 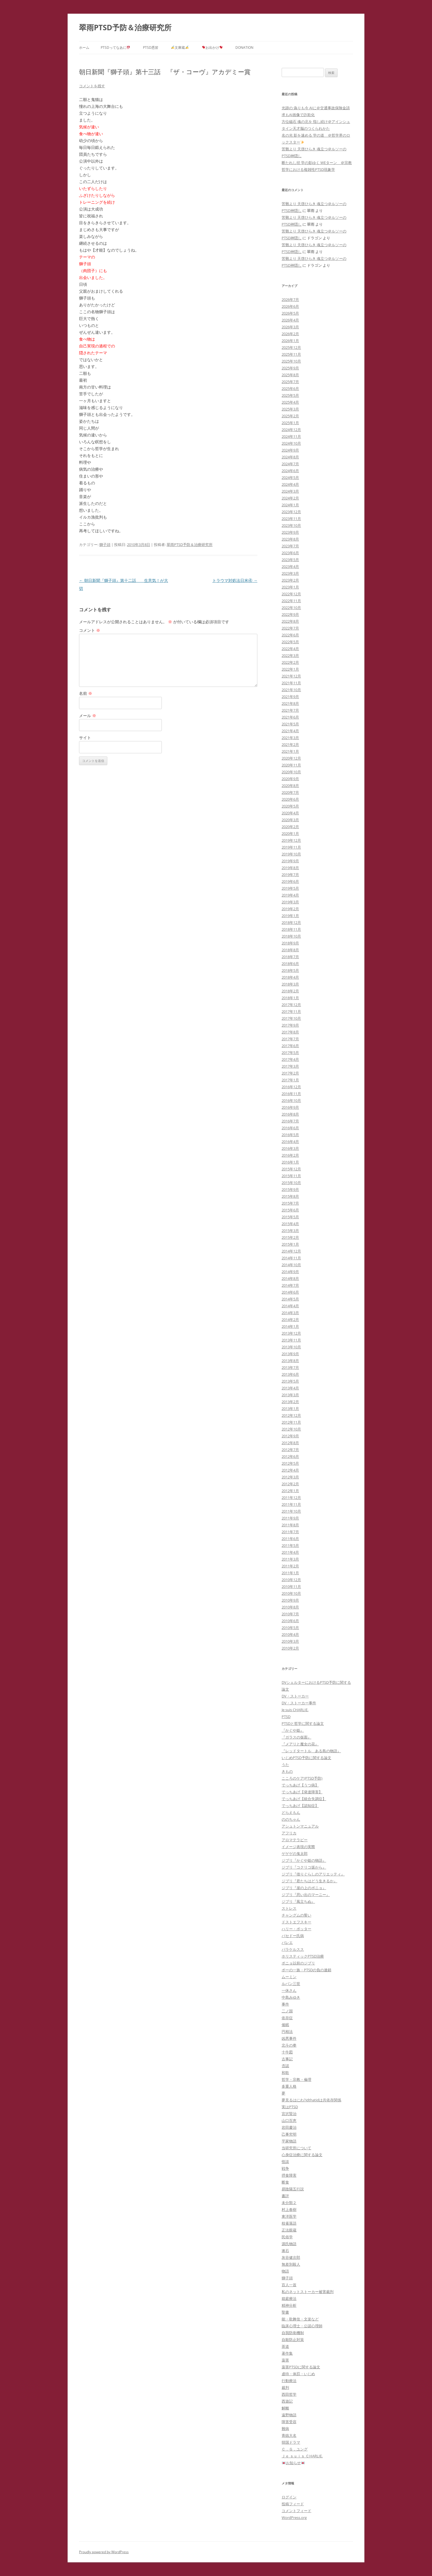 What do you see at coordinates (285, 2428) in the screenshot?
I see `難病` at bounding box center [285, 2428].